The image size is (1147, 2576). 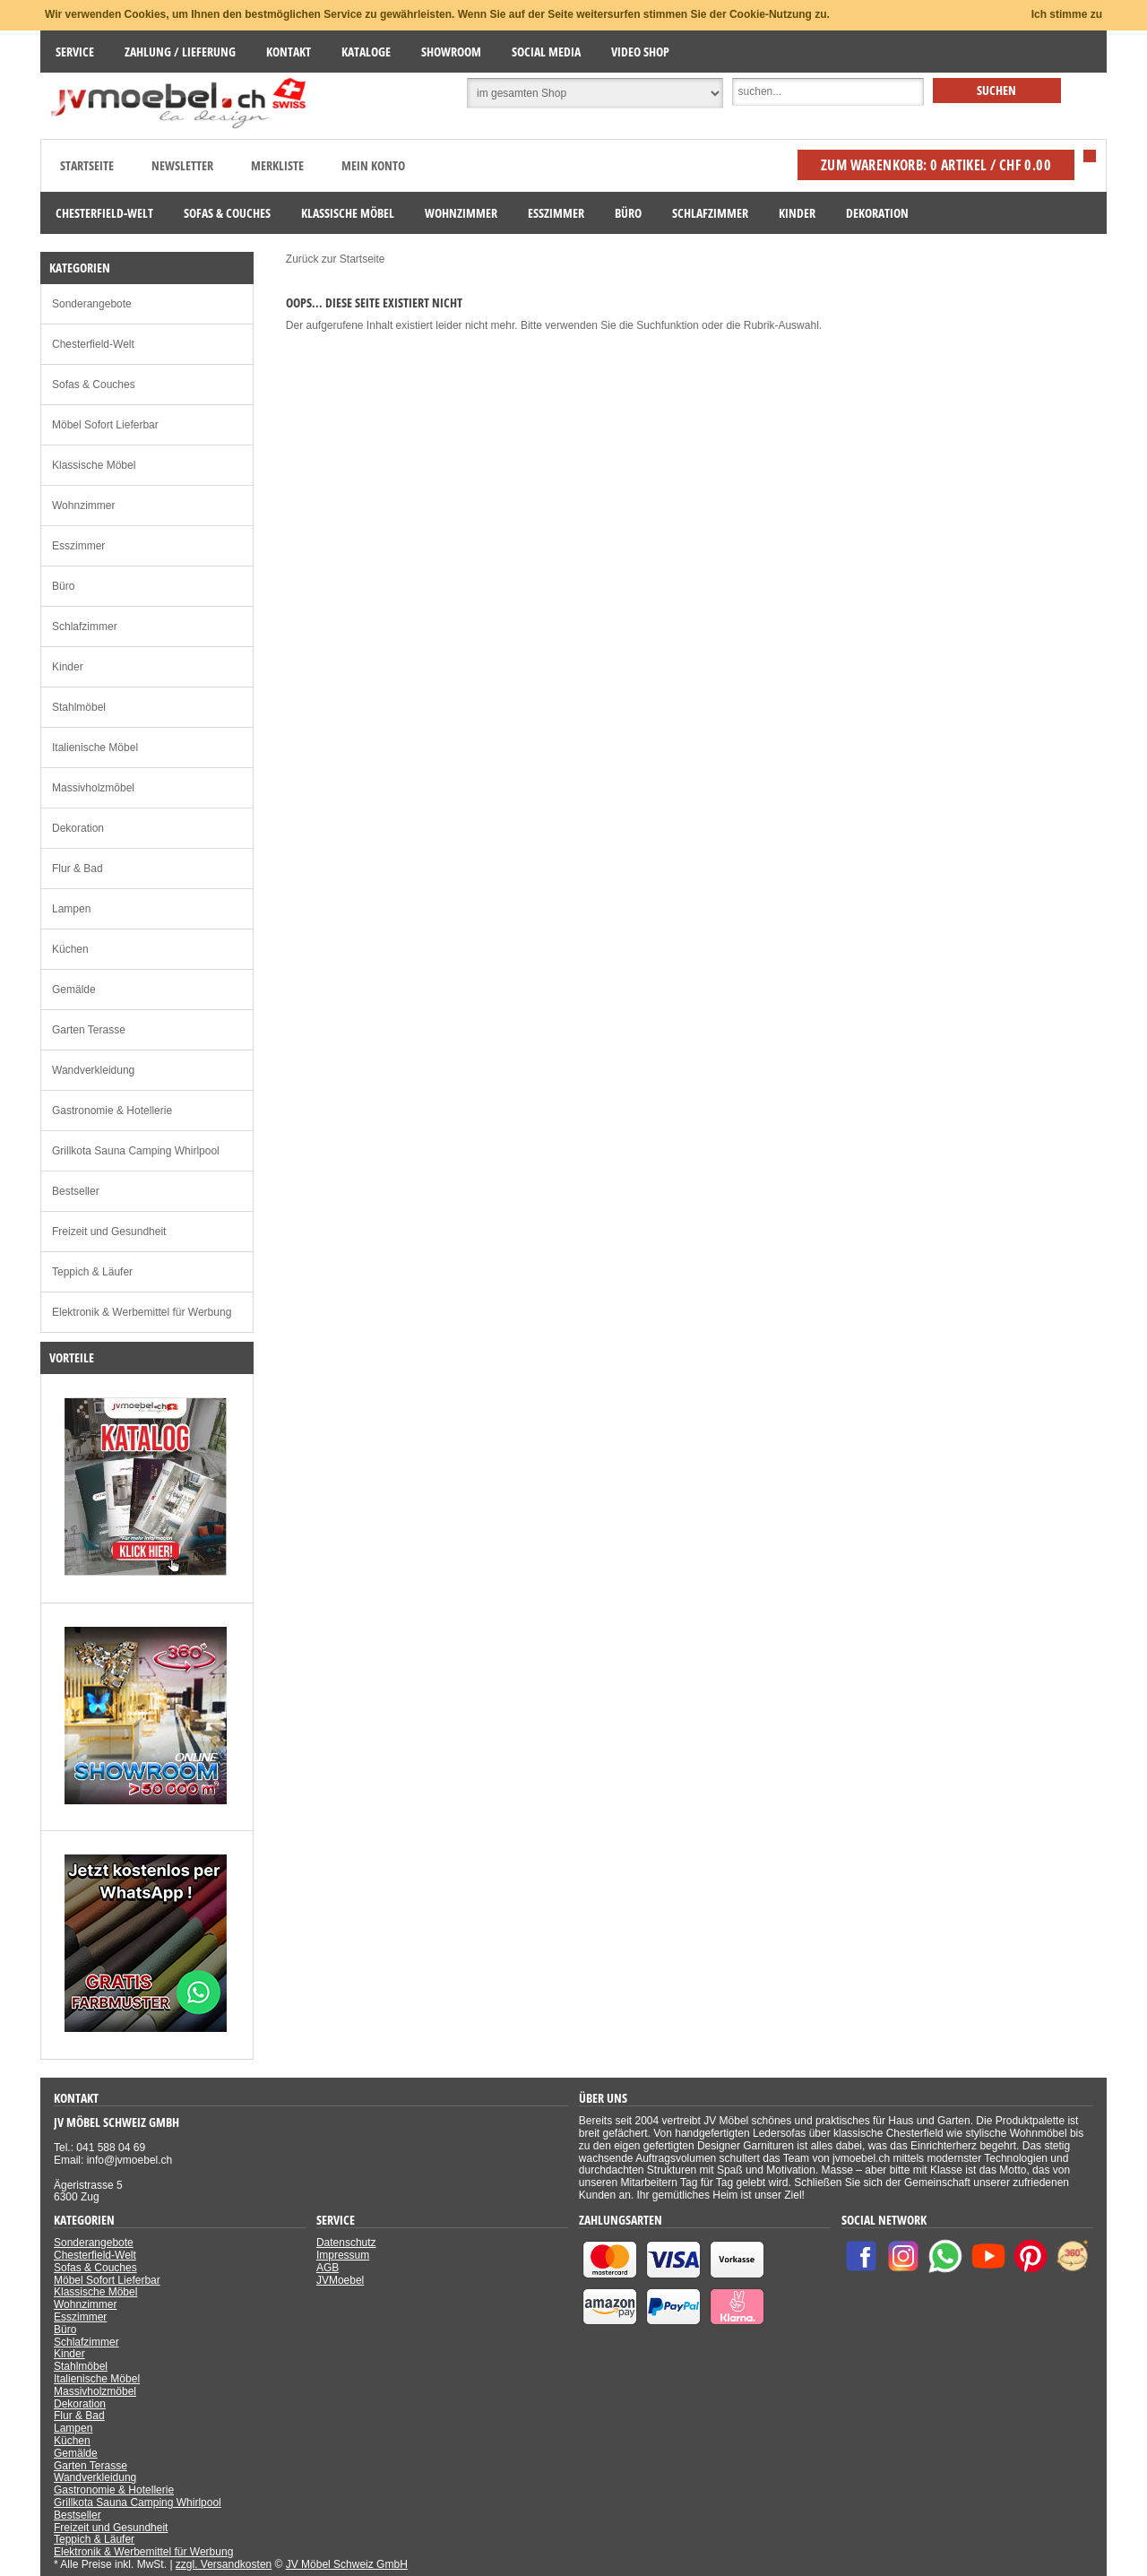 I want to click on Möbel Sofort Lieferbar, so click(x=105, y=425).